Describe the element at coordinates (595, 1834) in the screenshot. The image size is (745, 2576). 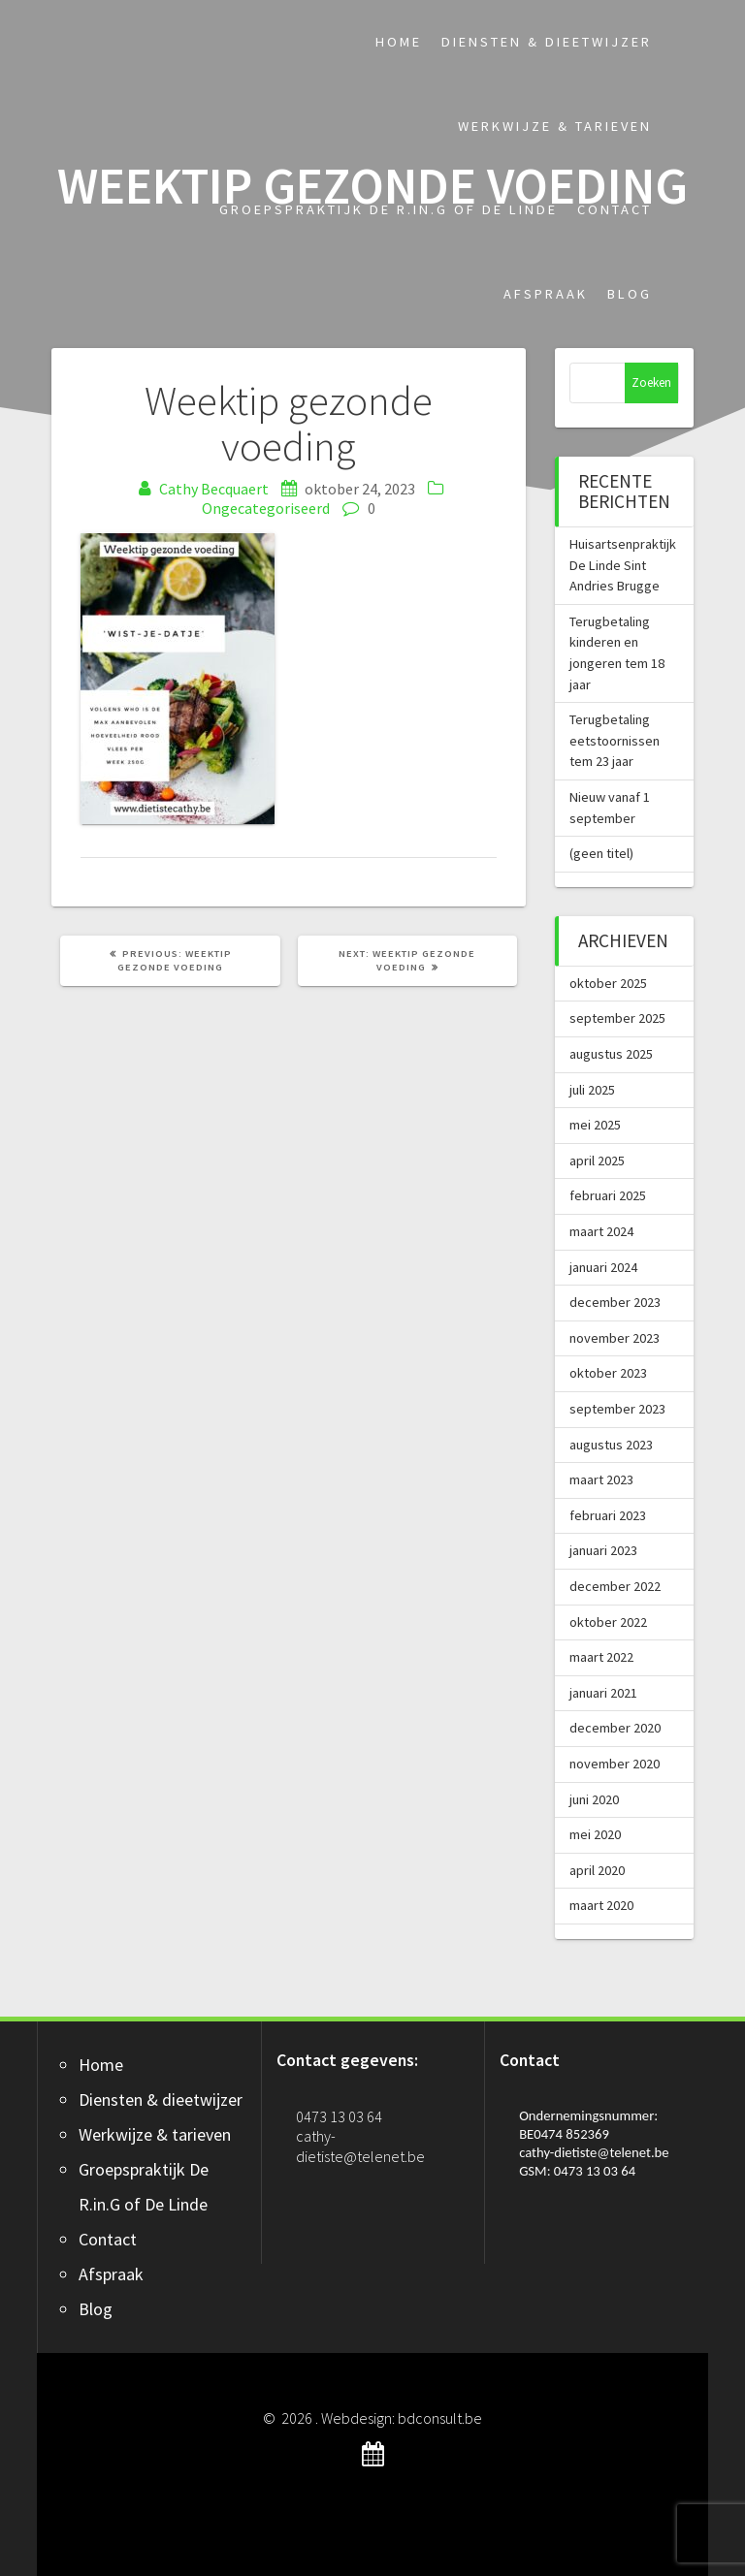
I see `mei 2020` at that location.